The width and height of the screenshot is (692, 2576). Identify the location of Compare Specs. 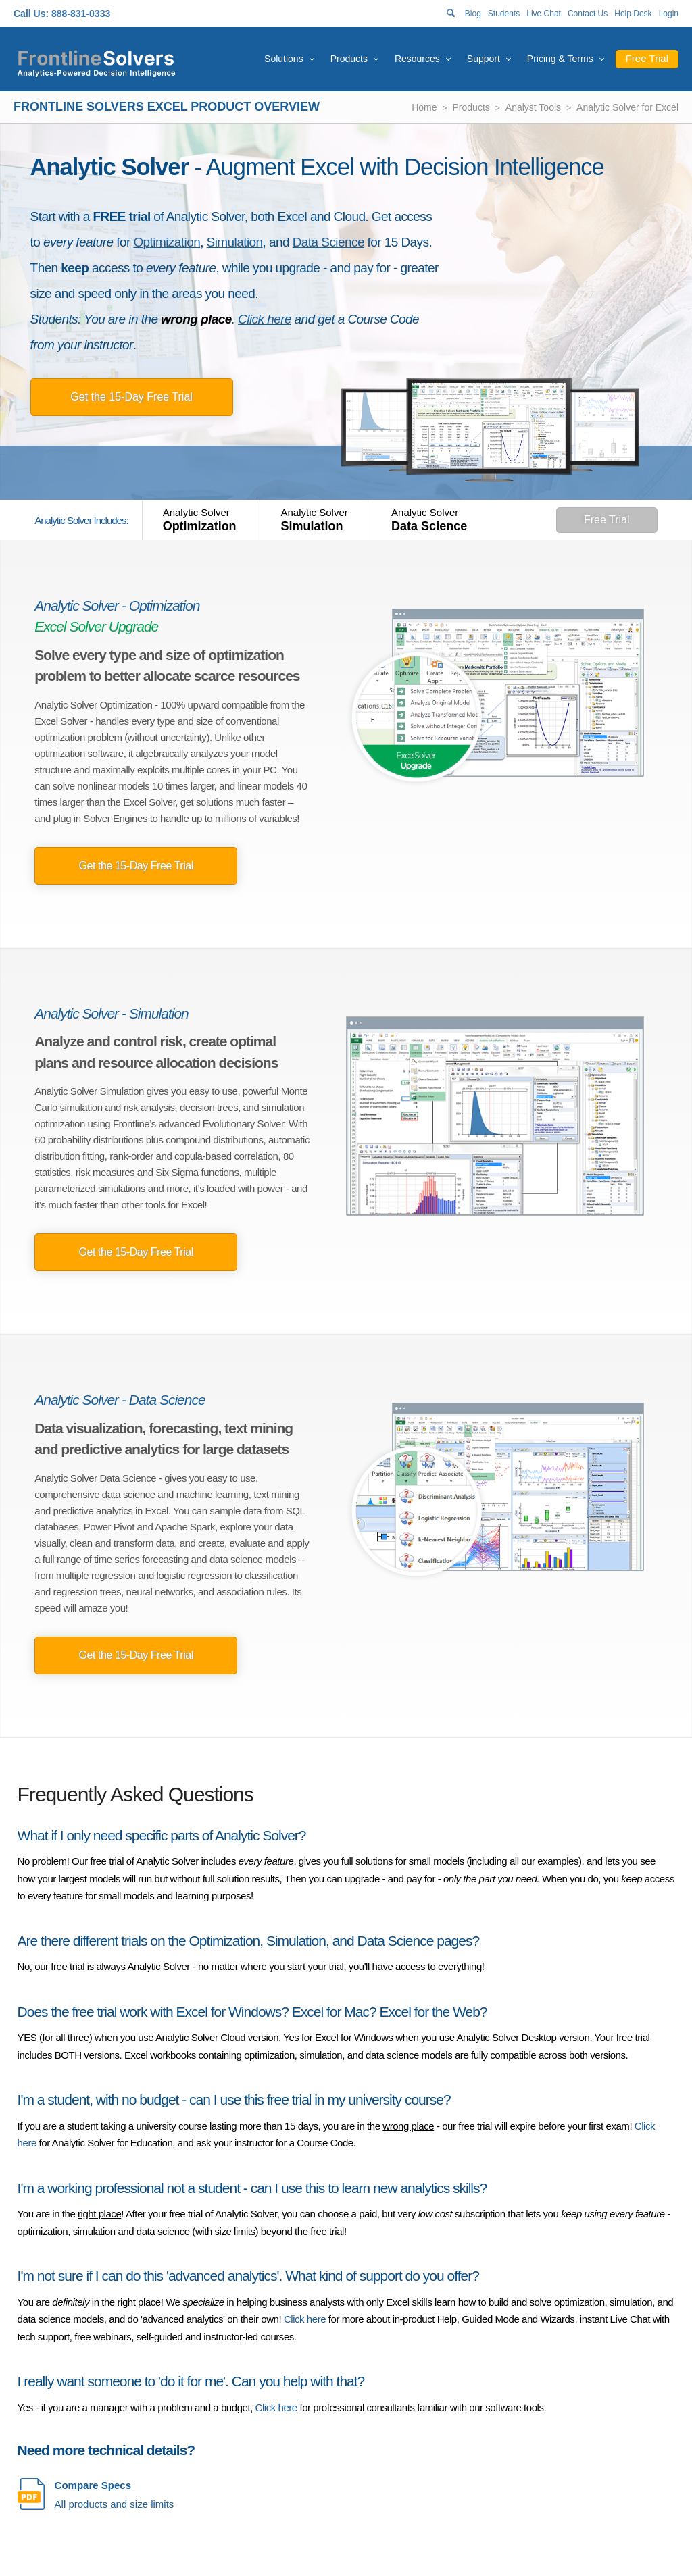
(93, 2485).